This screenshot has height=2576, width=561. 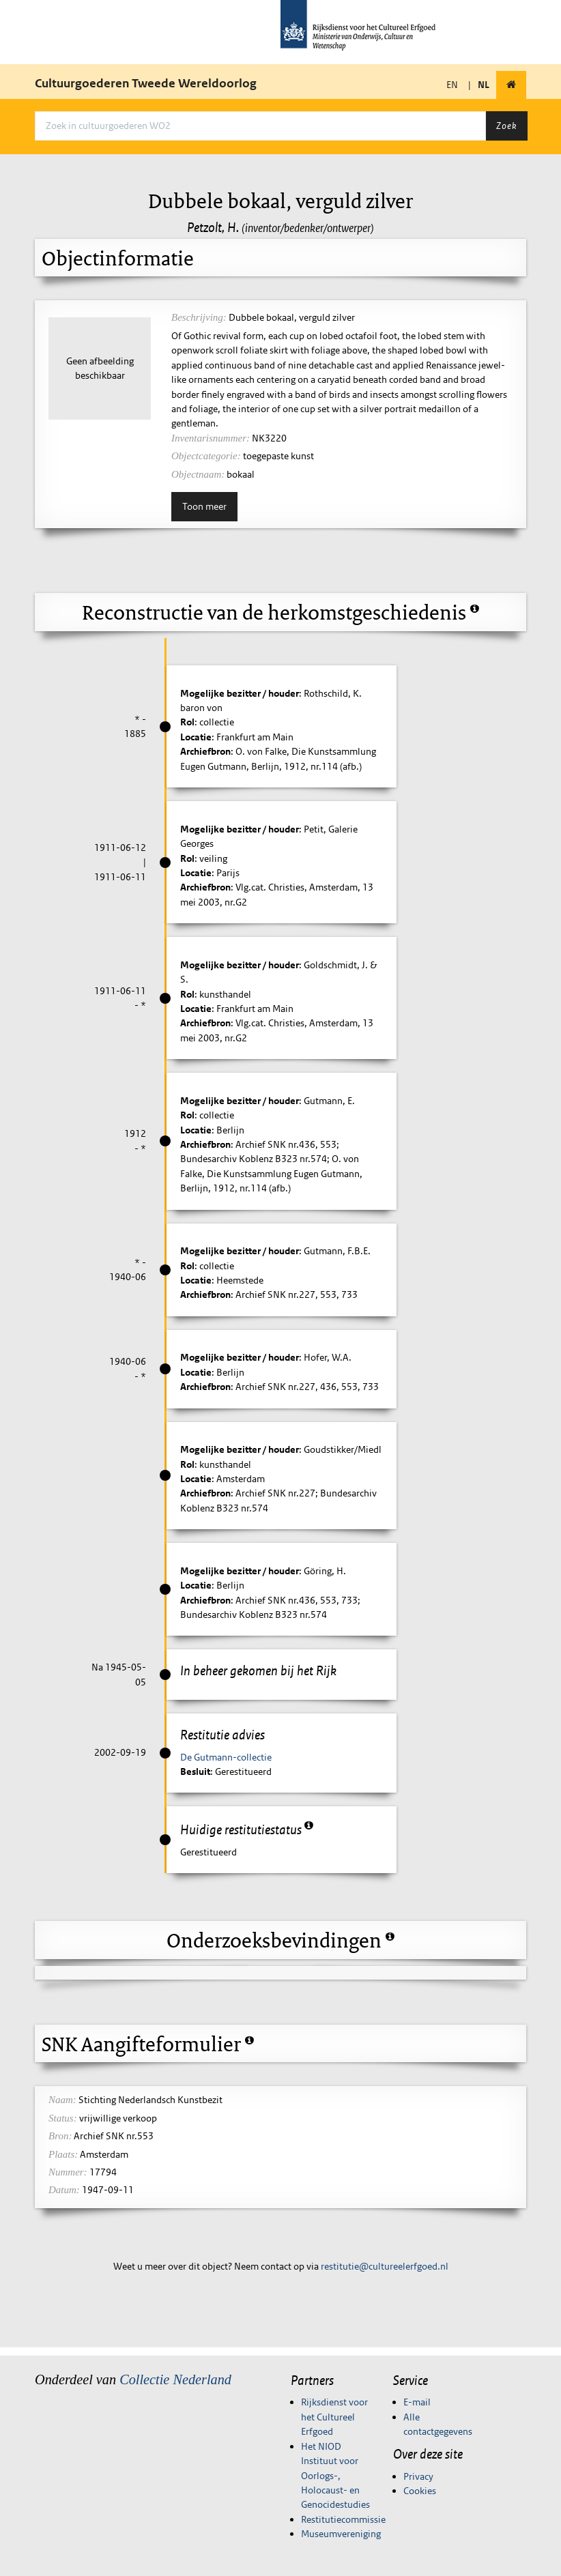 What do you see at coordinates (341, 2534) in the screenshot?
I see `Museumvereniging` at bounding box center [341, 2534].